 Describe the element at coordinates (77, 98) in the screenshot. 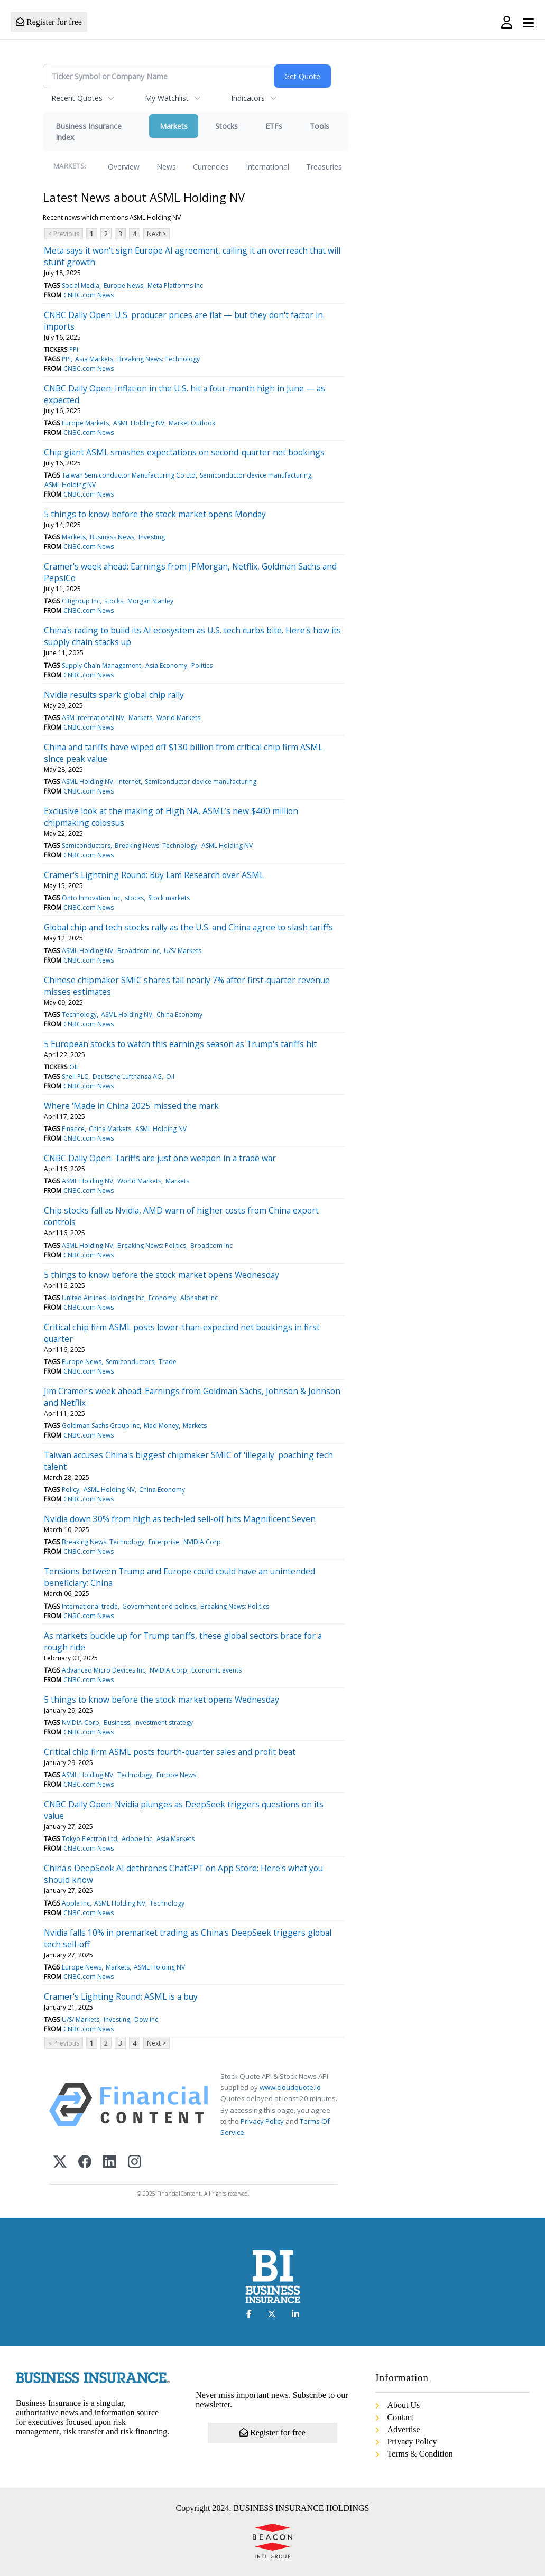

I see `Recent Quotes` at that location.